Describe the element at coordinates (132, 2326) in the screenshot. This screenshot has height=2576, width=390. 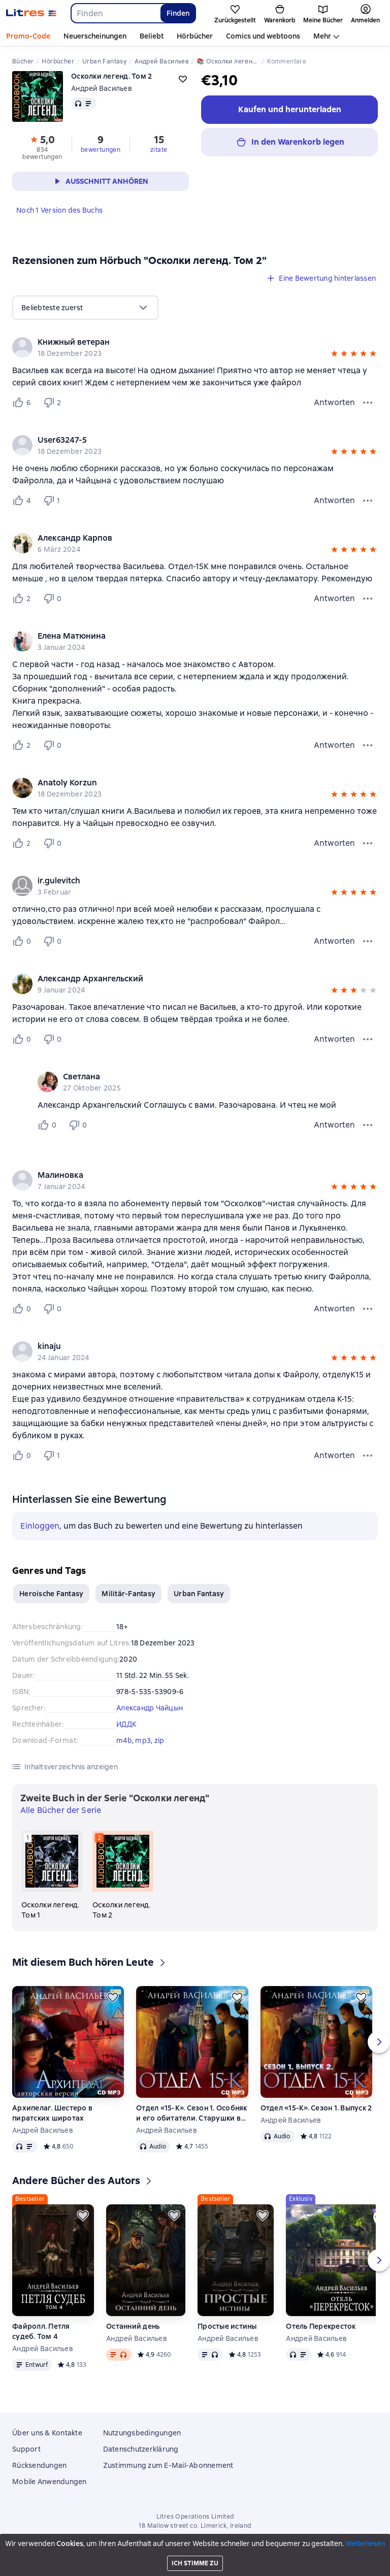
I see `Останний день` at that location.